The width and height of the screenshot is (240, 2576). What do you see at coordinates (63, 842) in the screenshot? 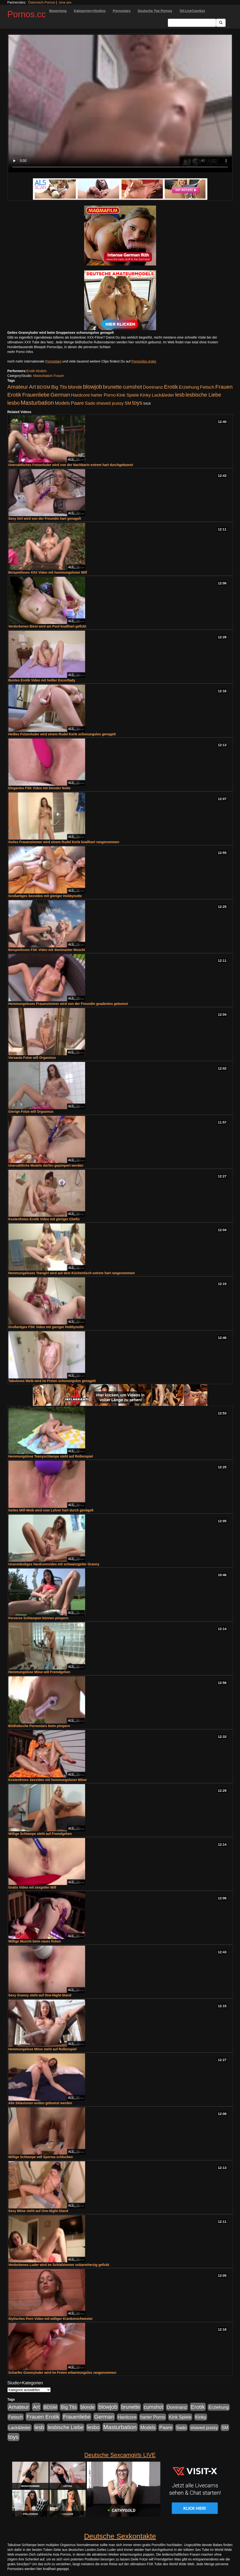
I see `Geiles Frauenzimmer wird einem Rudel Kerle knallhart rangenommen` at bounding box center [63, 842].